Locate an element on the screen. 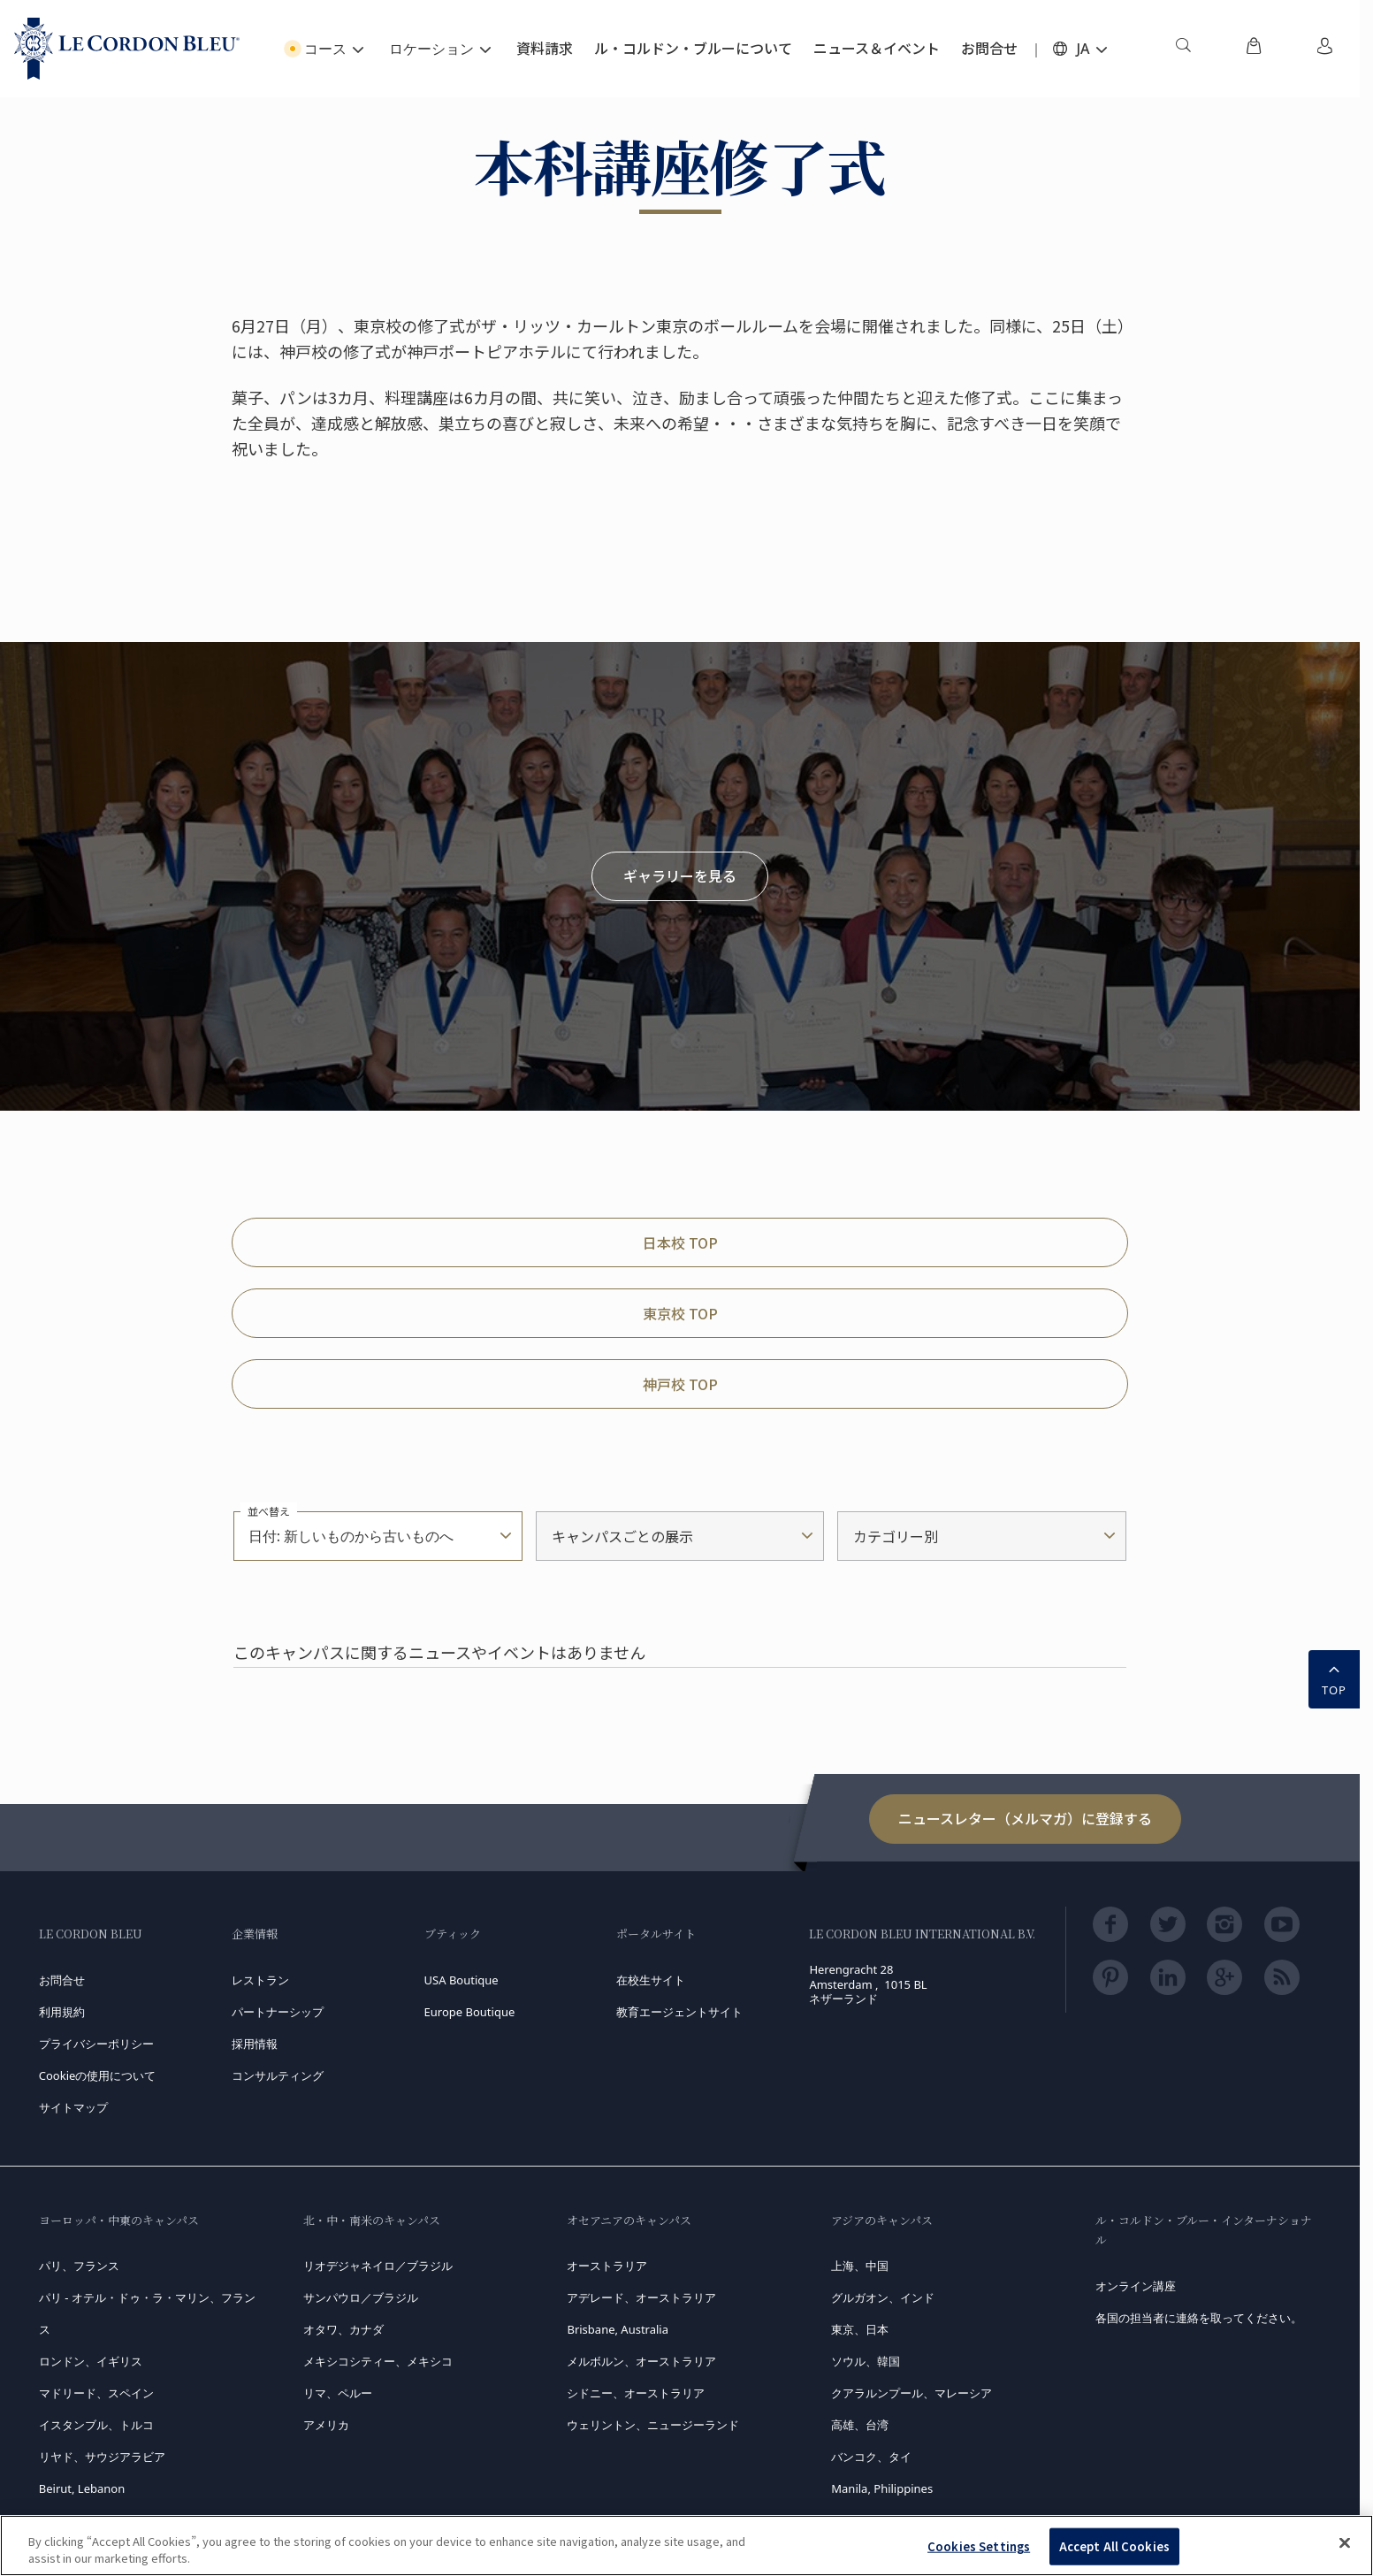  リマ、ペルー is located at coordinates (337, 2393).